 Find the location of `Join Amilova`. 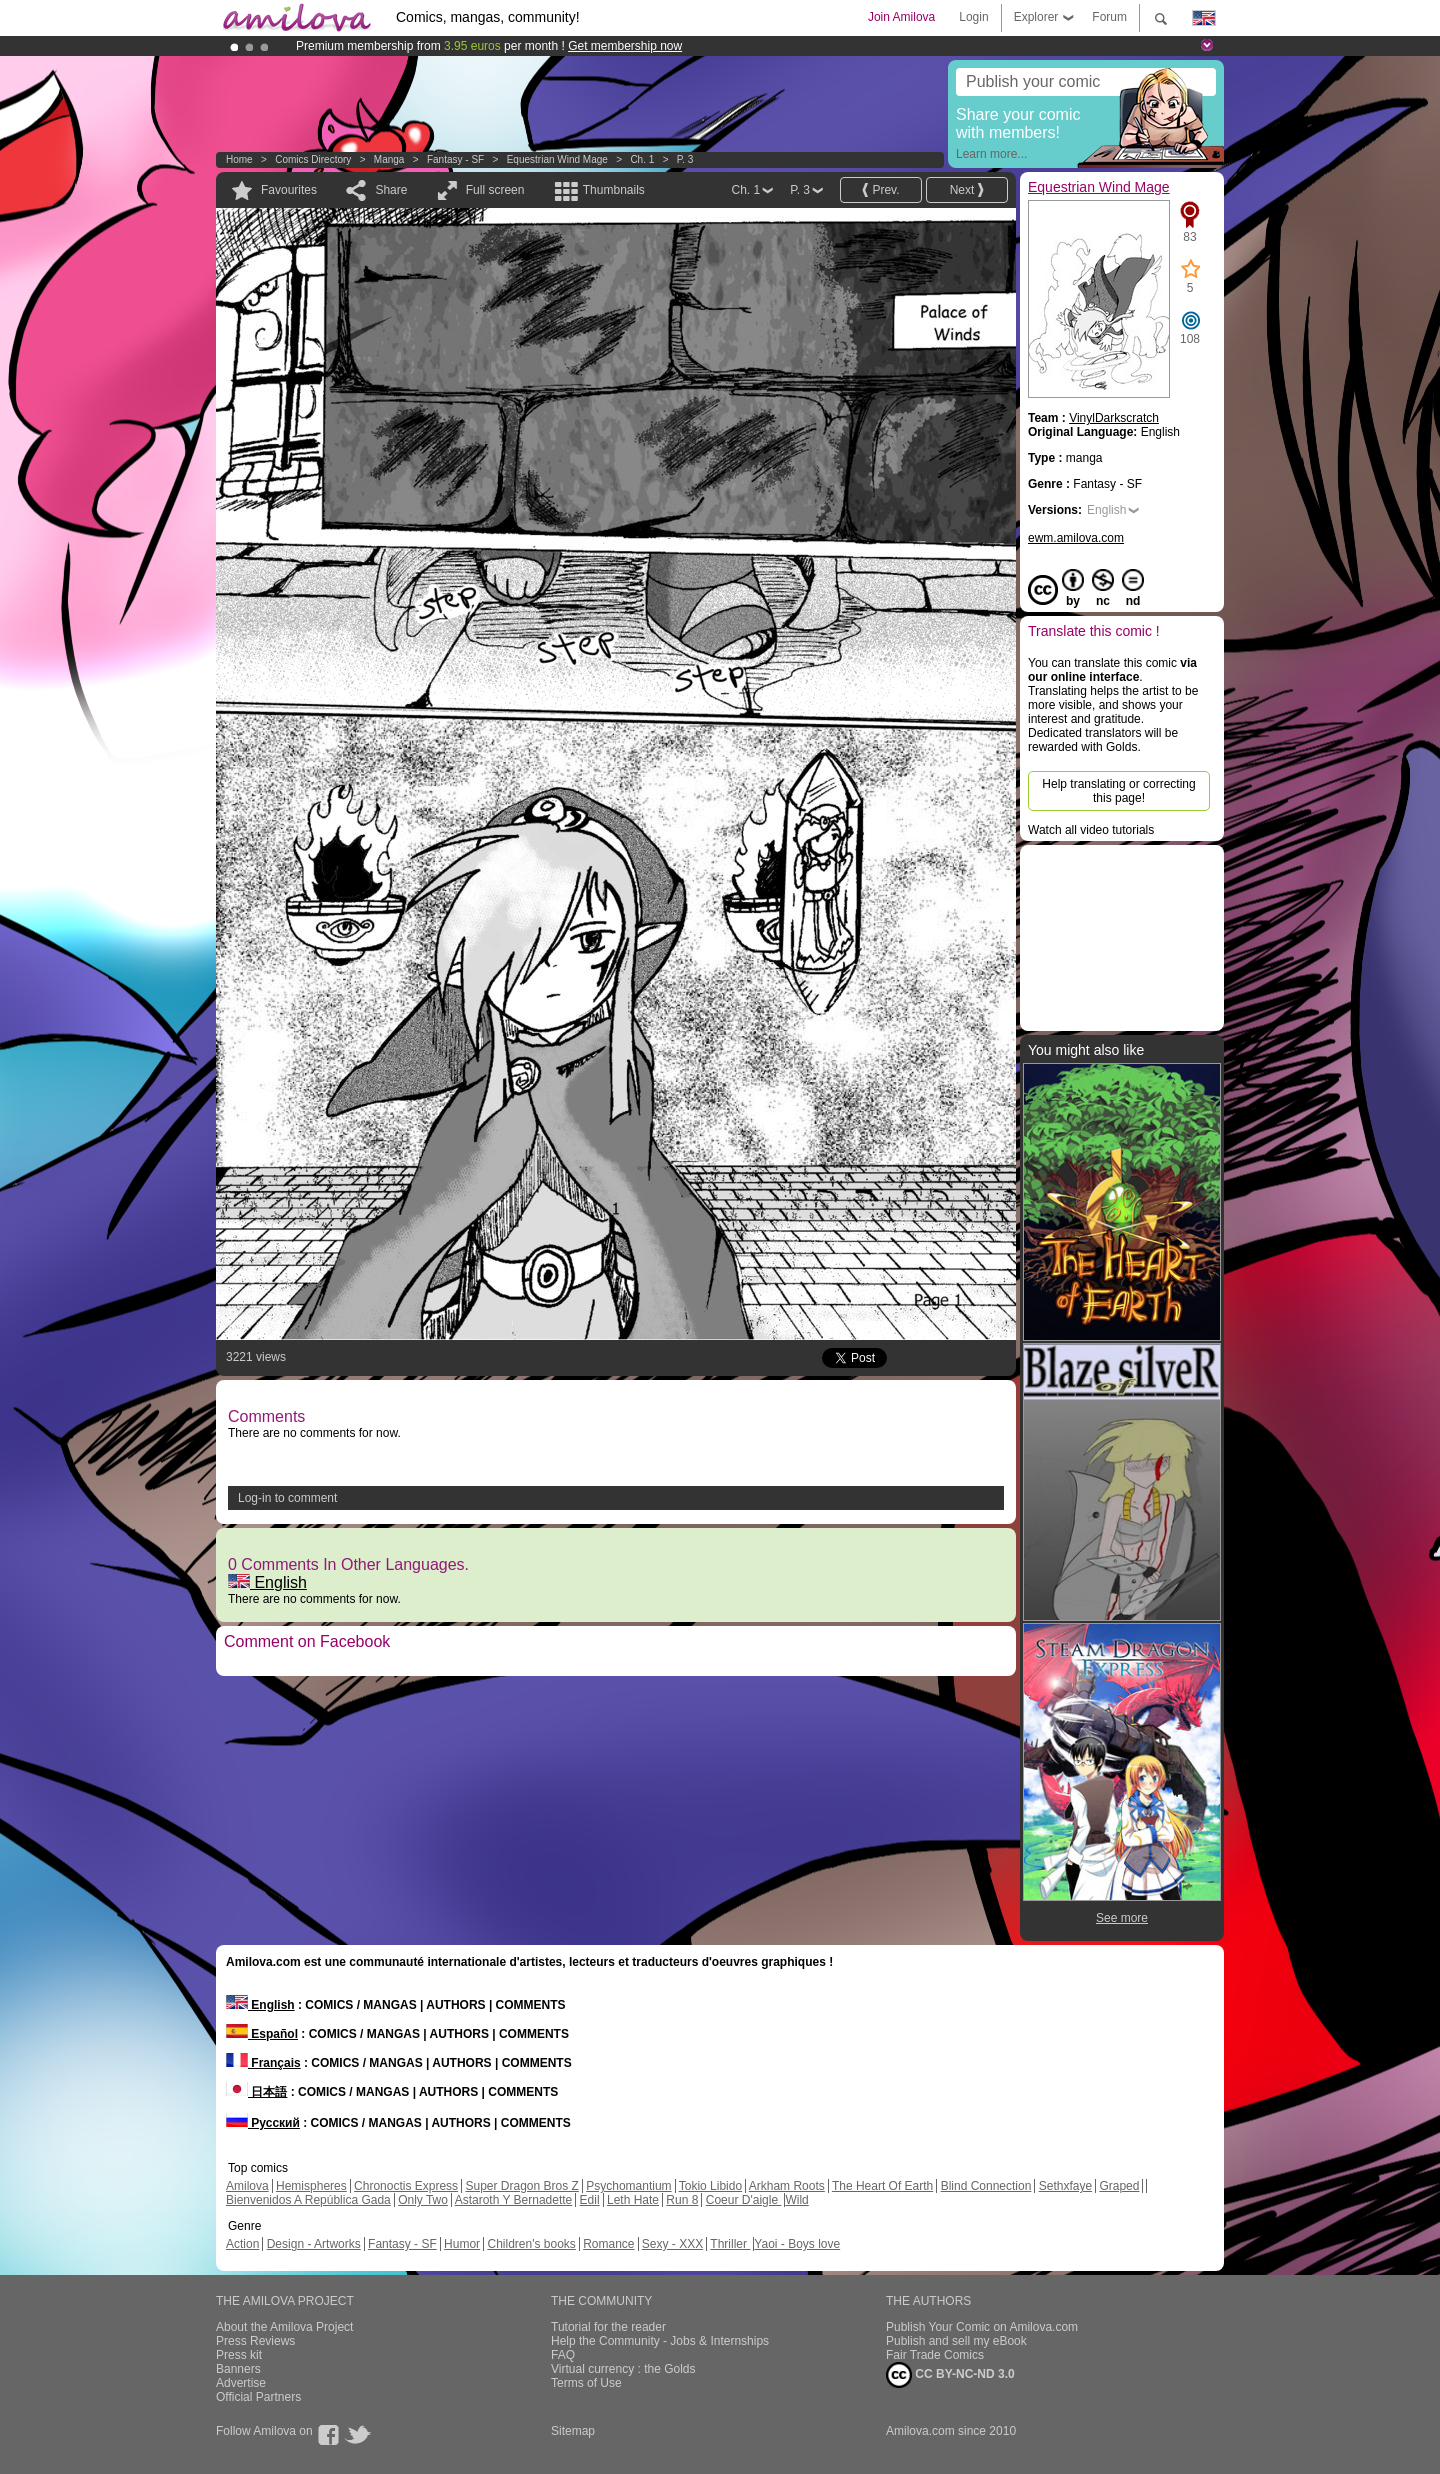

Join Amilova is located at coordinates (901, 17).